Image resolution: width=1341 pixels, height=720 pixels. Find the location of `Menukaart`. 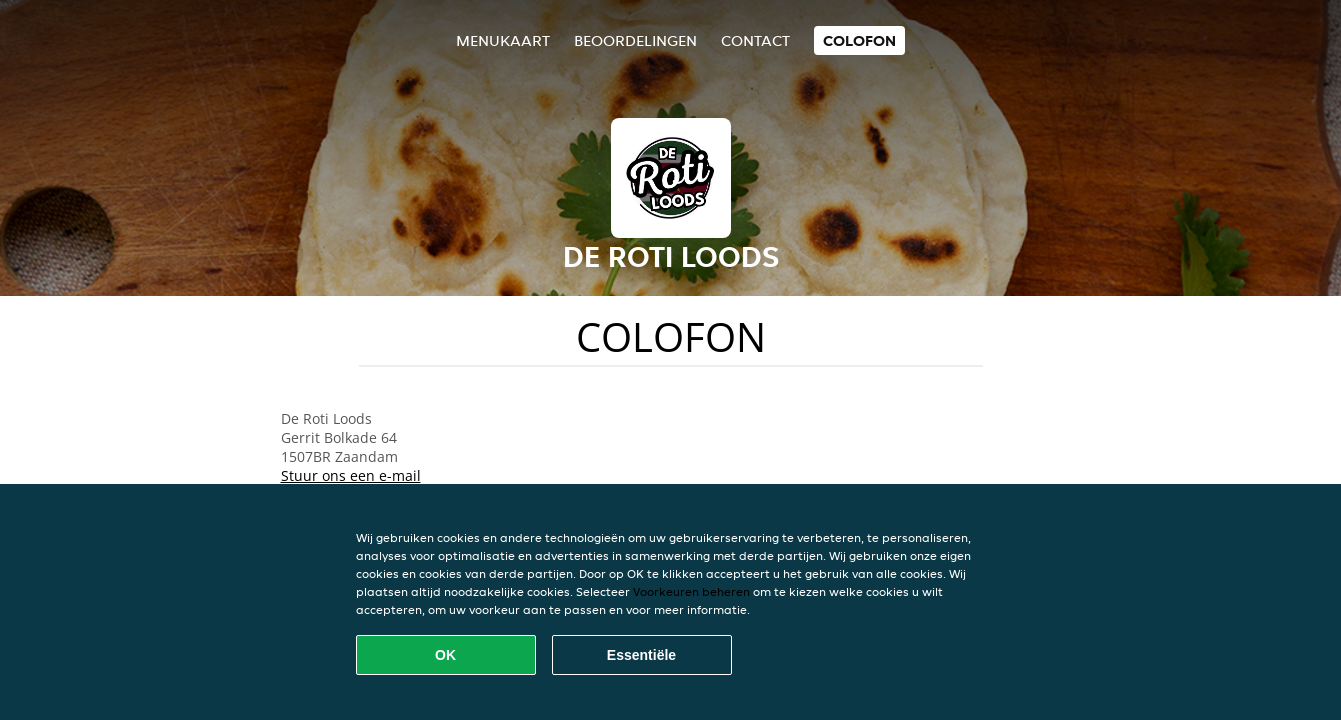

Menukaart is located at coordinates (503, 40).